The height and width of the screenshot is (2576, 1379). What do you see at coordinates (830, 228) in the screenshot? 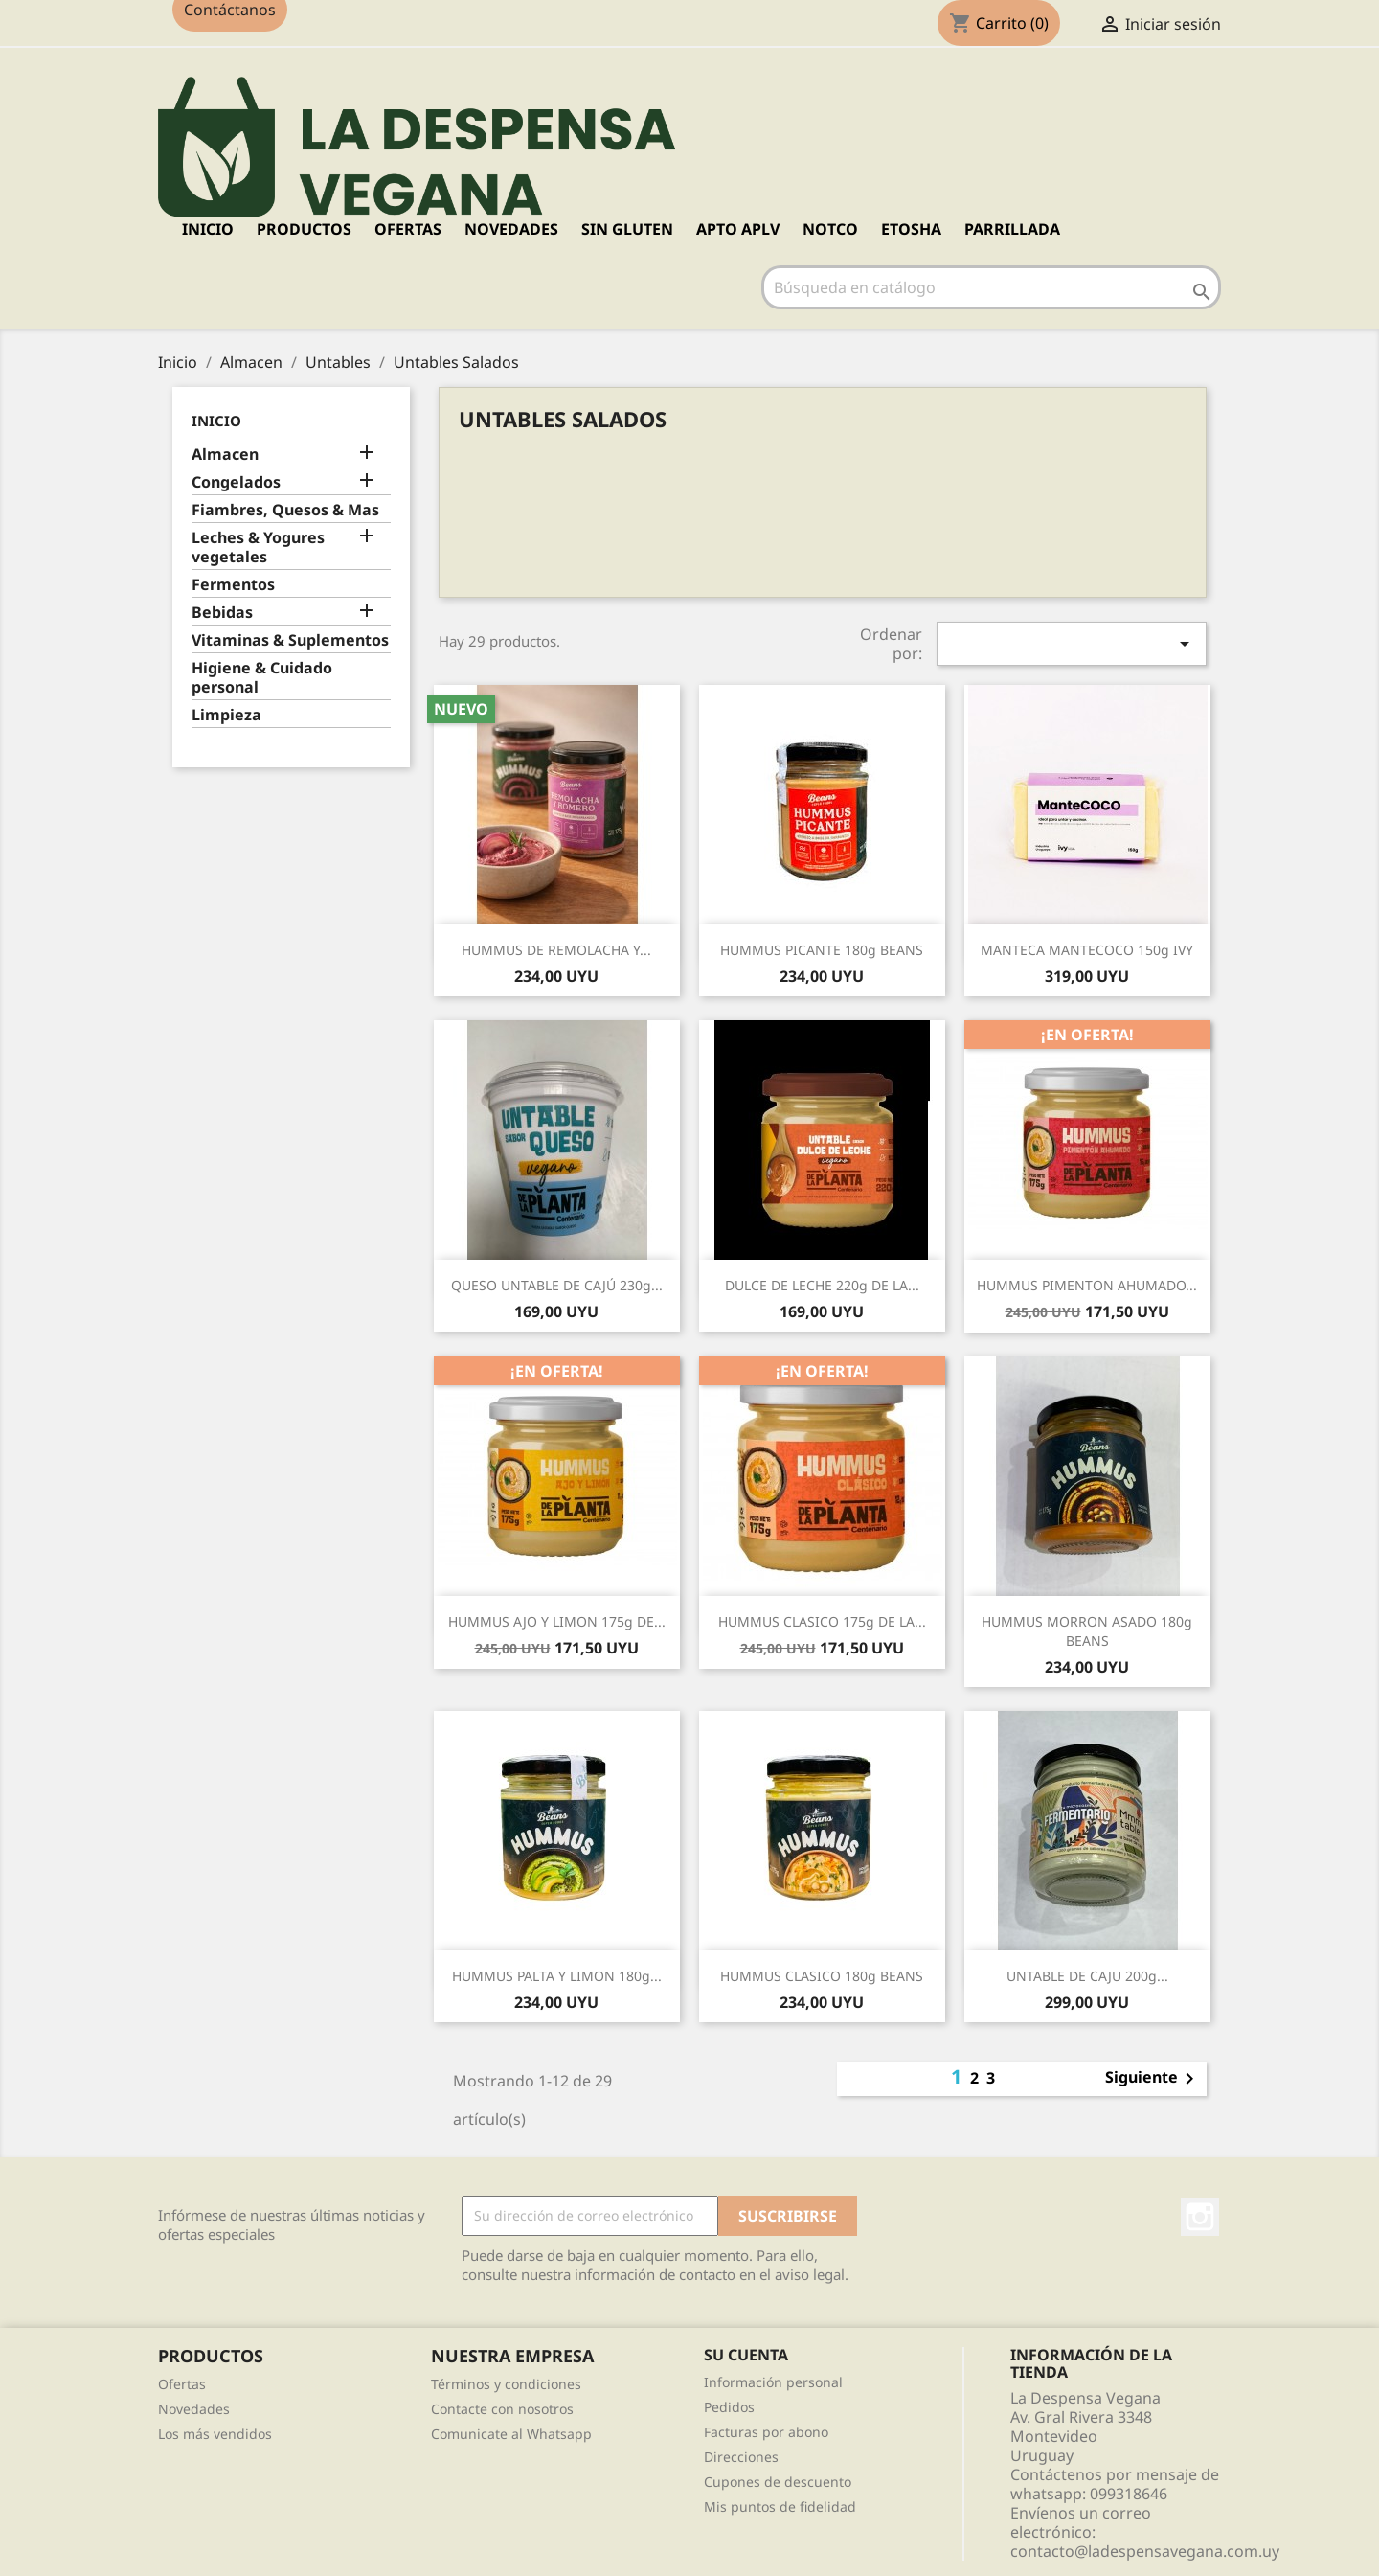
I see `NOTCO` at bounding box center [830, 228].